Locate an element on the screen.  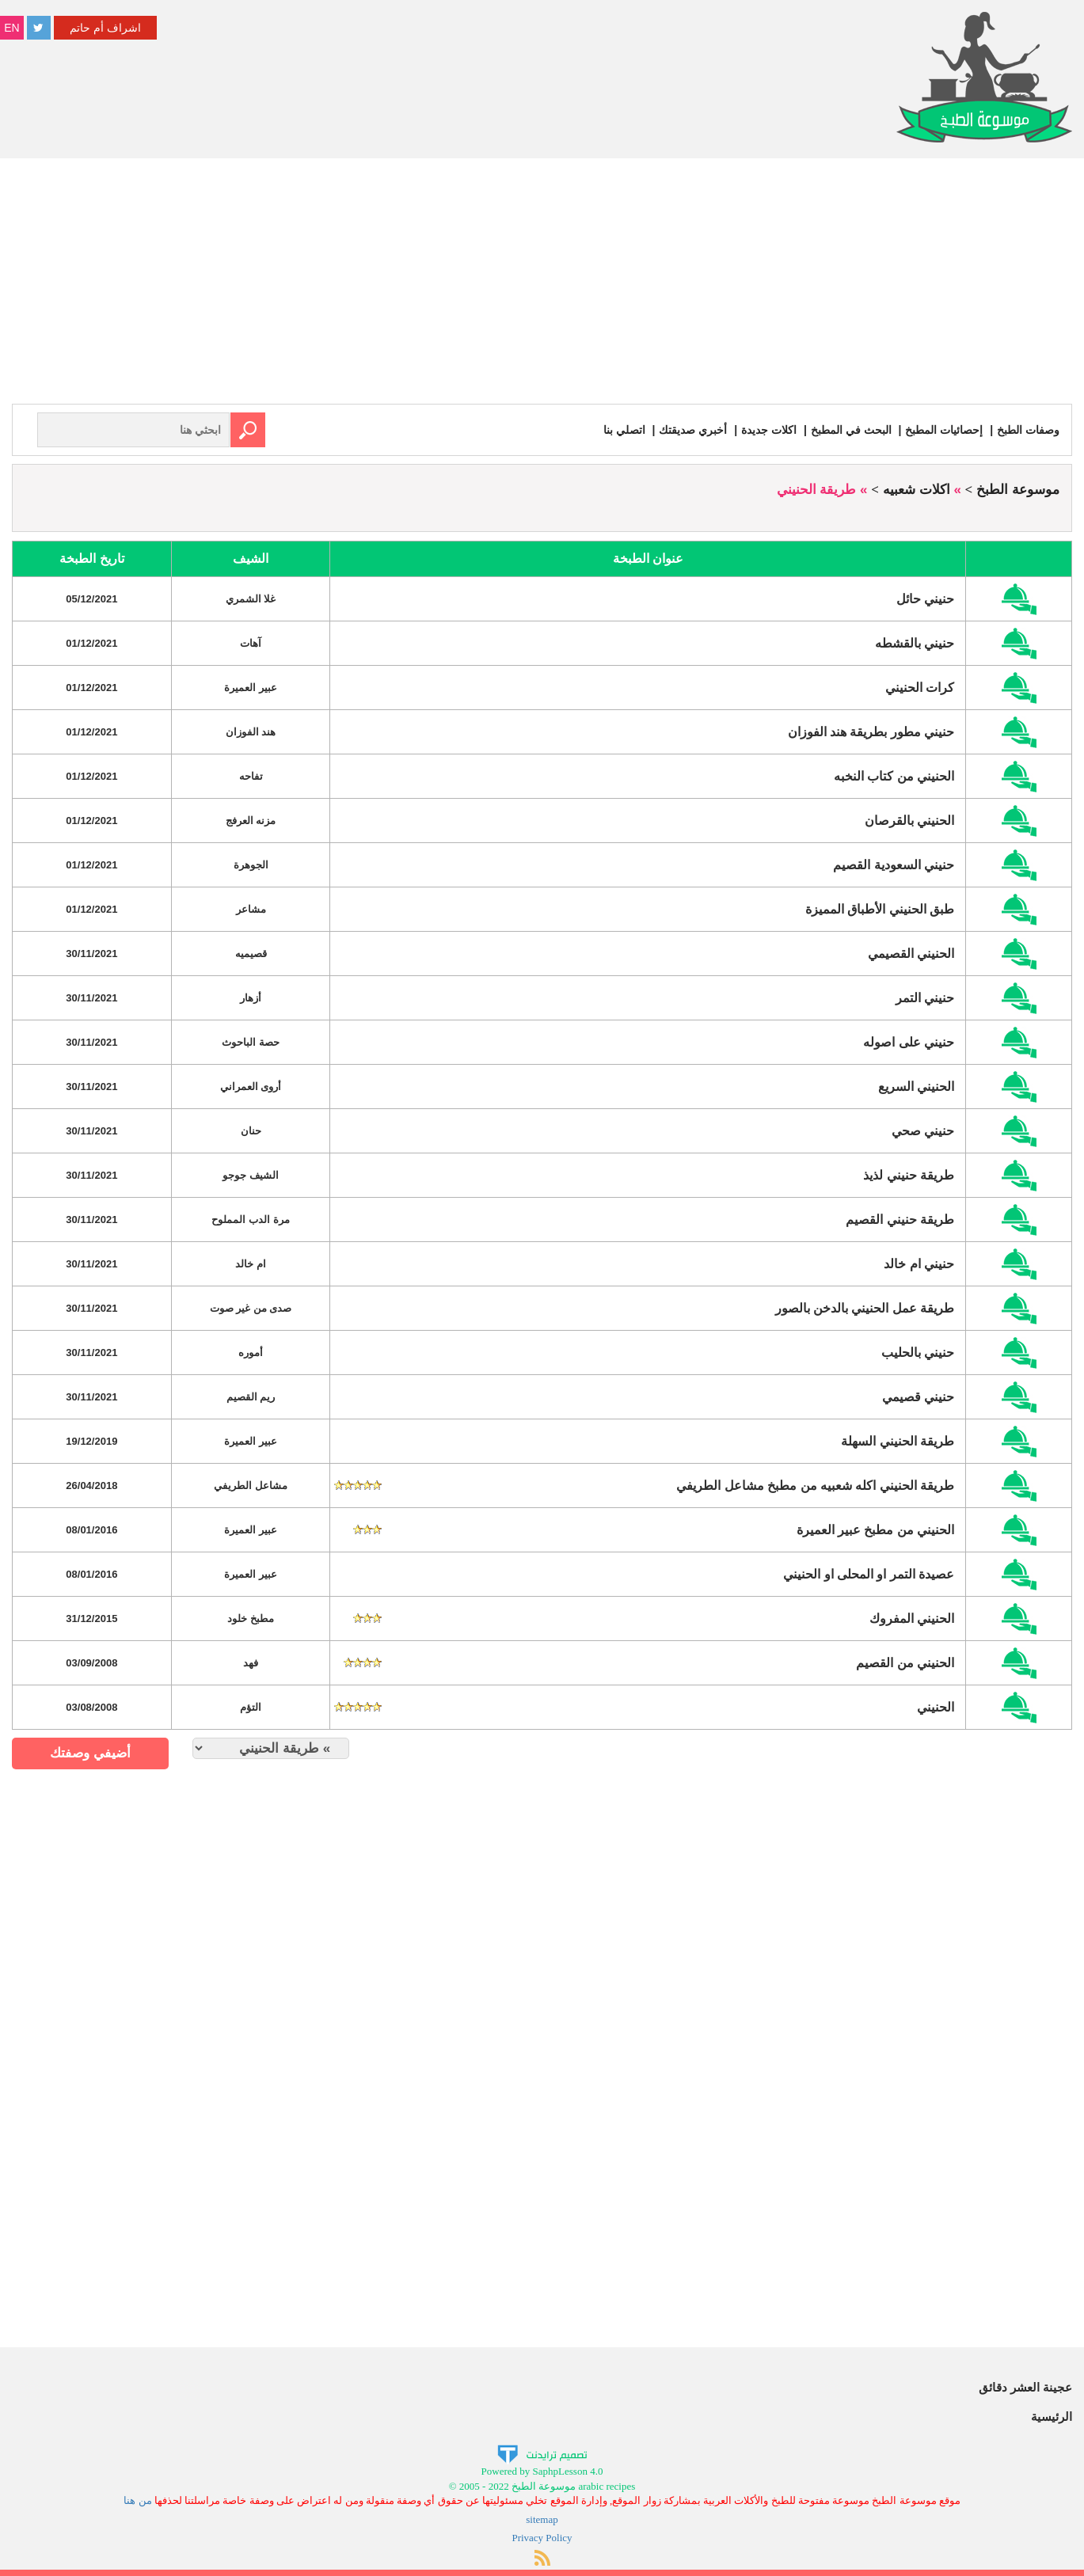
طبق الحنيني الأطباق المميزة is located at coordinates (879, 909).